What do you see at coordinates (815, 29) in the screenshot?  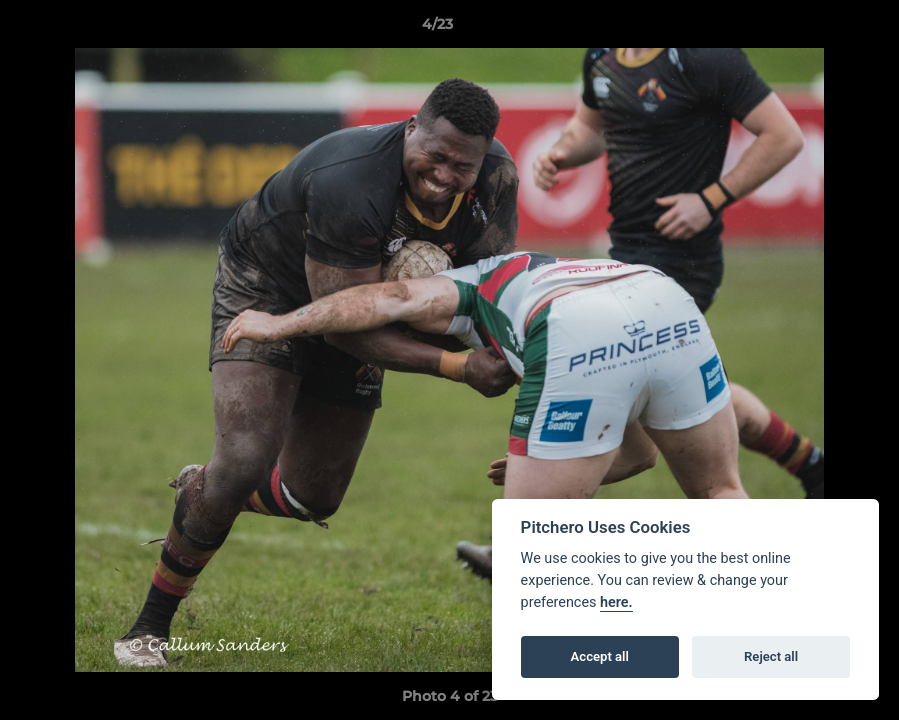 I see `[button]` at bounding box center [815, 29].